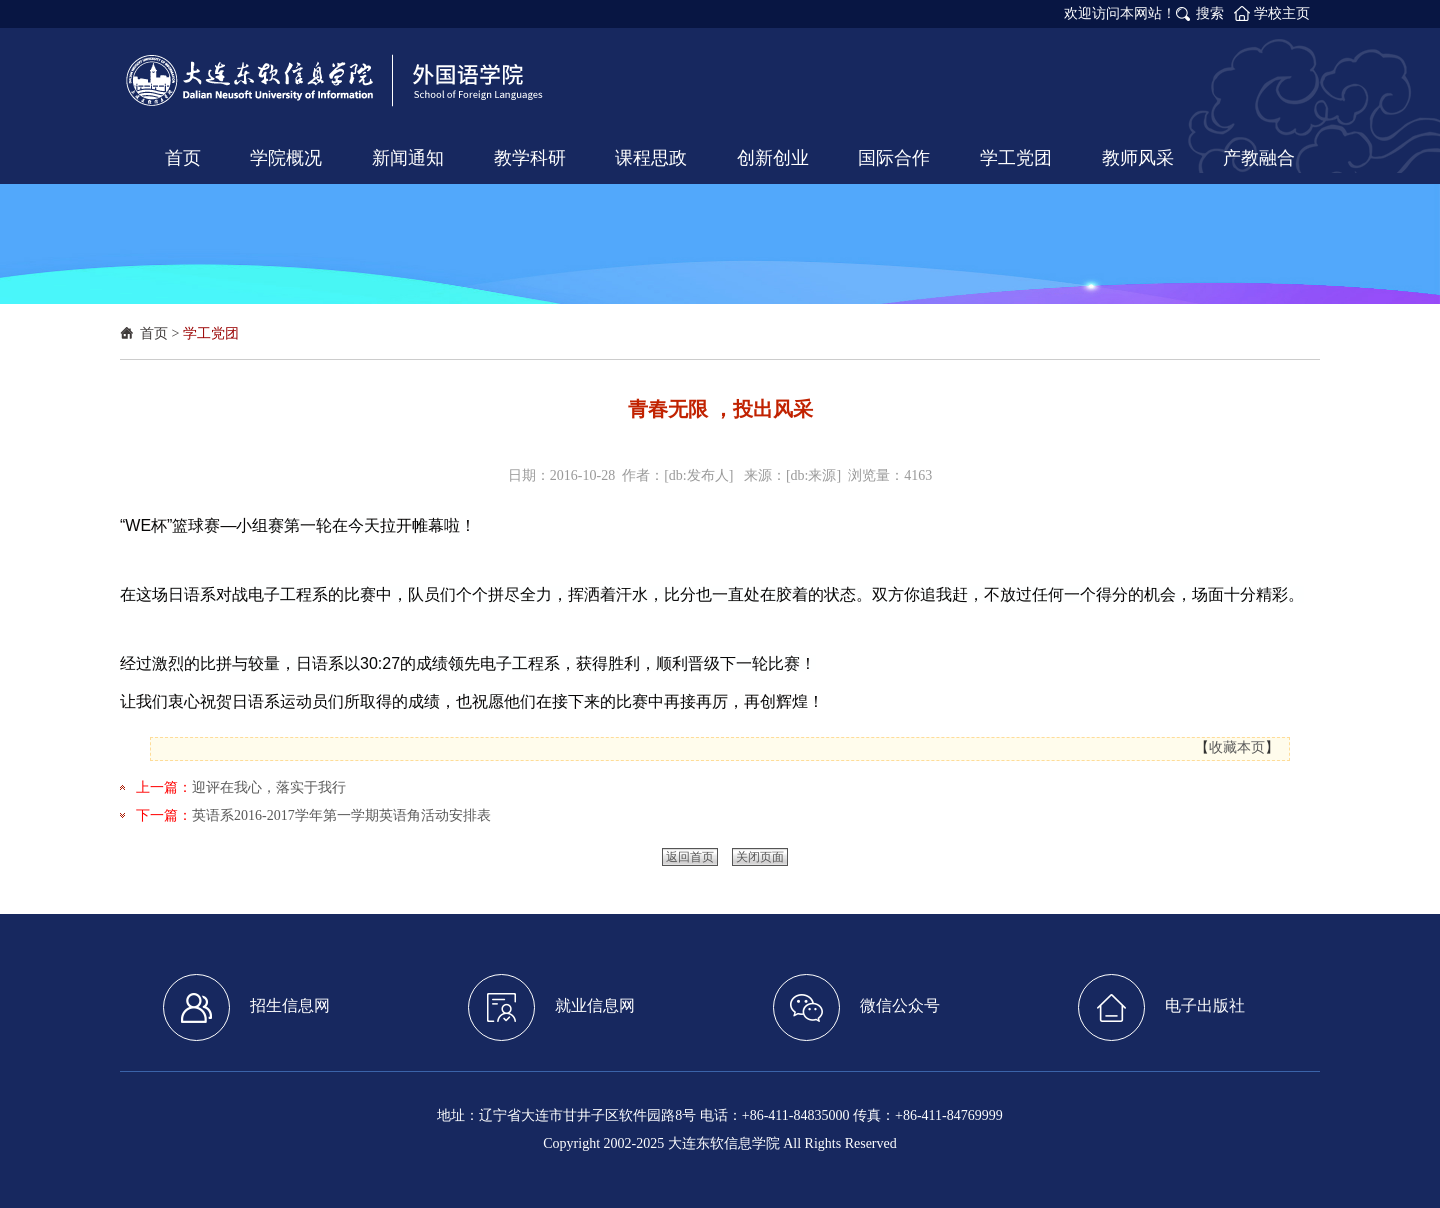 The width and height of the screenshot is (1440, 1208). Describe the element at coordinates (773, 158) in the screenshot. I see `创新创业 [button]` at that location.